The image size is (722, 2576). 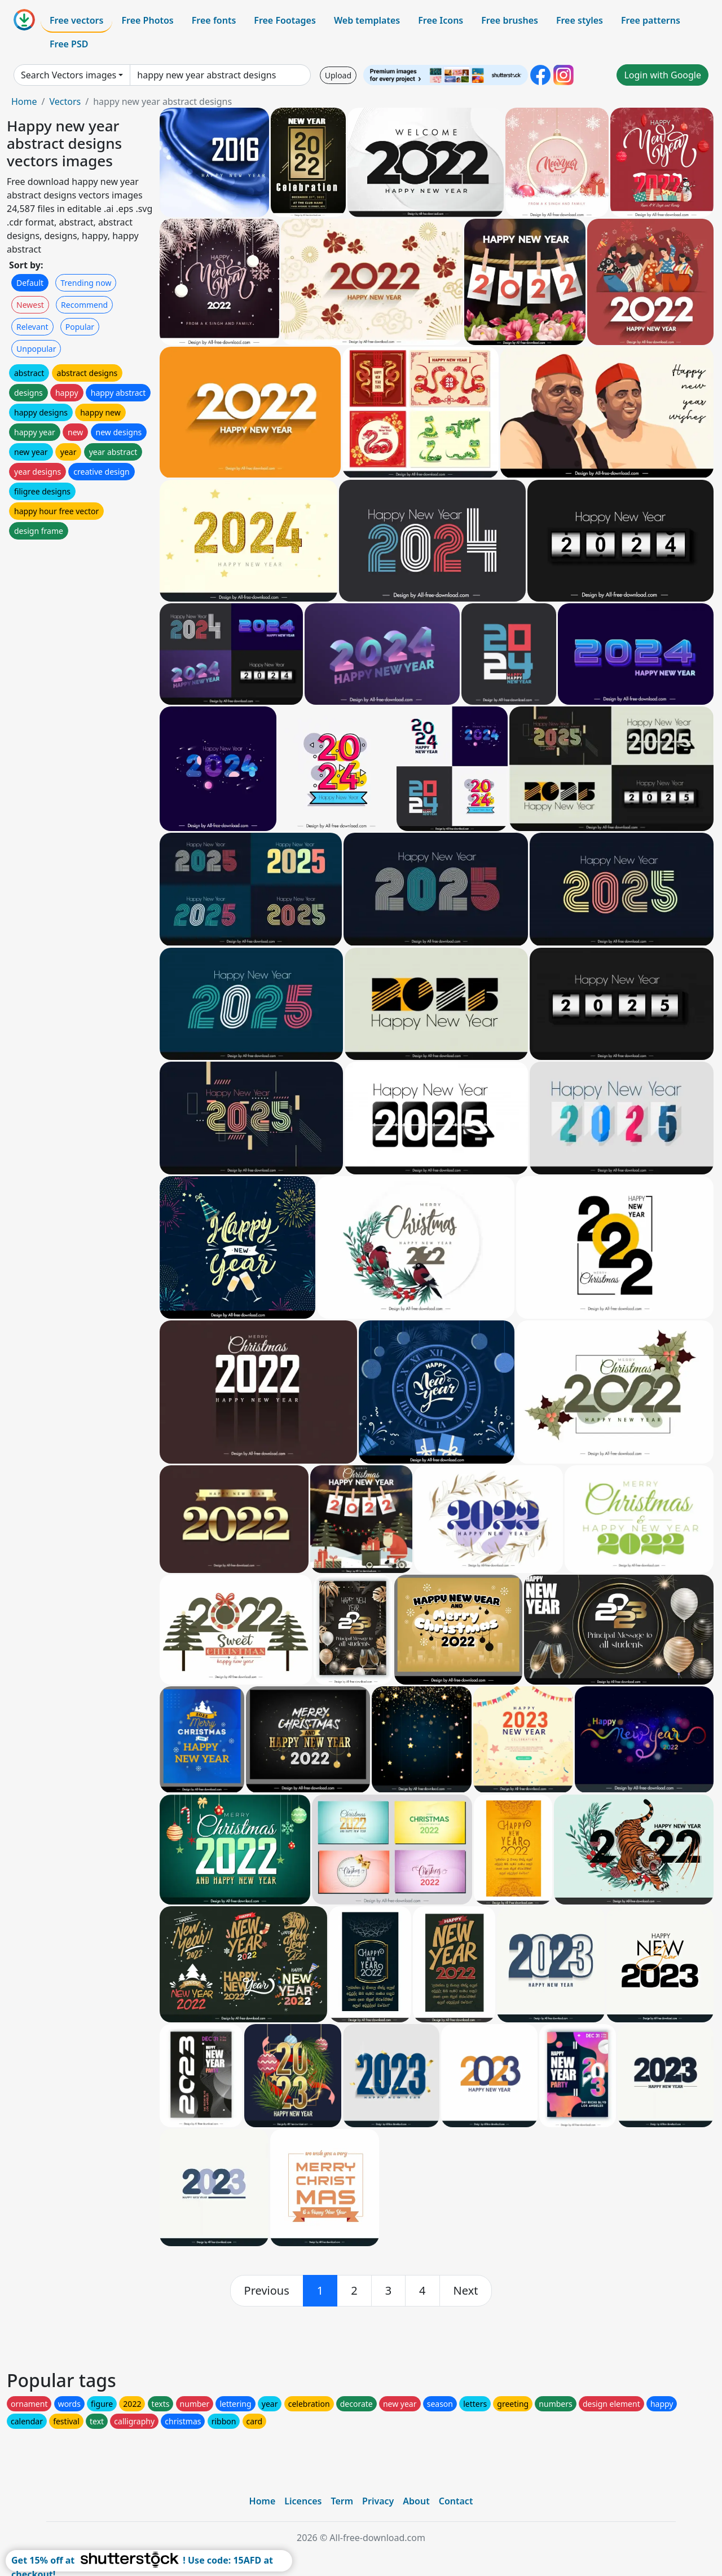 I want to click on Free styles, so click(x=579, y=20).